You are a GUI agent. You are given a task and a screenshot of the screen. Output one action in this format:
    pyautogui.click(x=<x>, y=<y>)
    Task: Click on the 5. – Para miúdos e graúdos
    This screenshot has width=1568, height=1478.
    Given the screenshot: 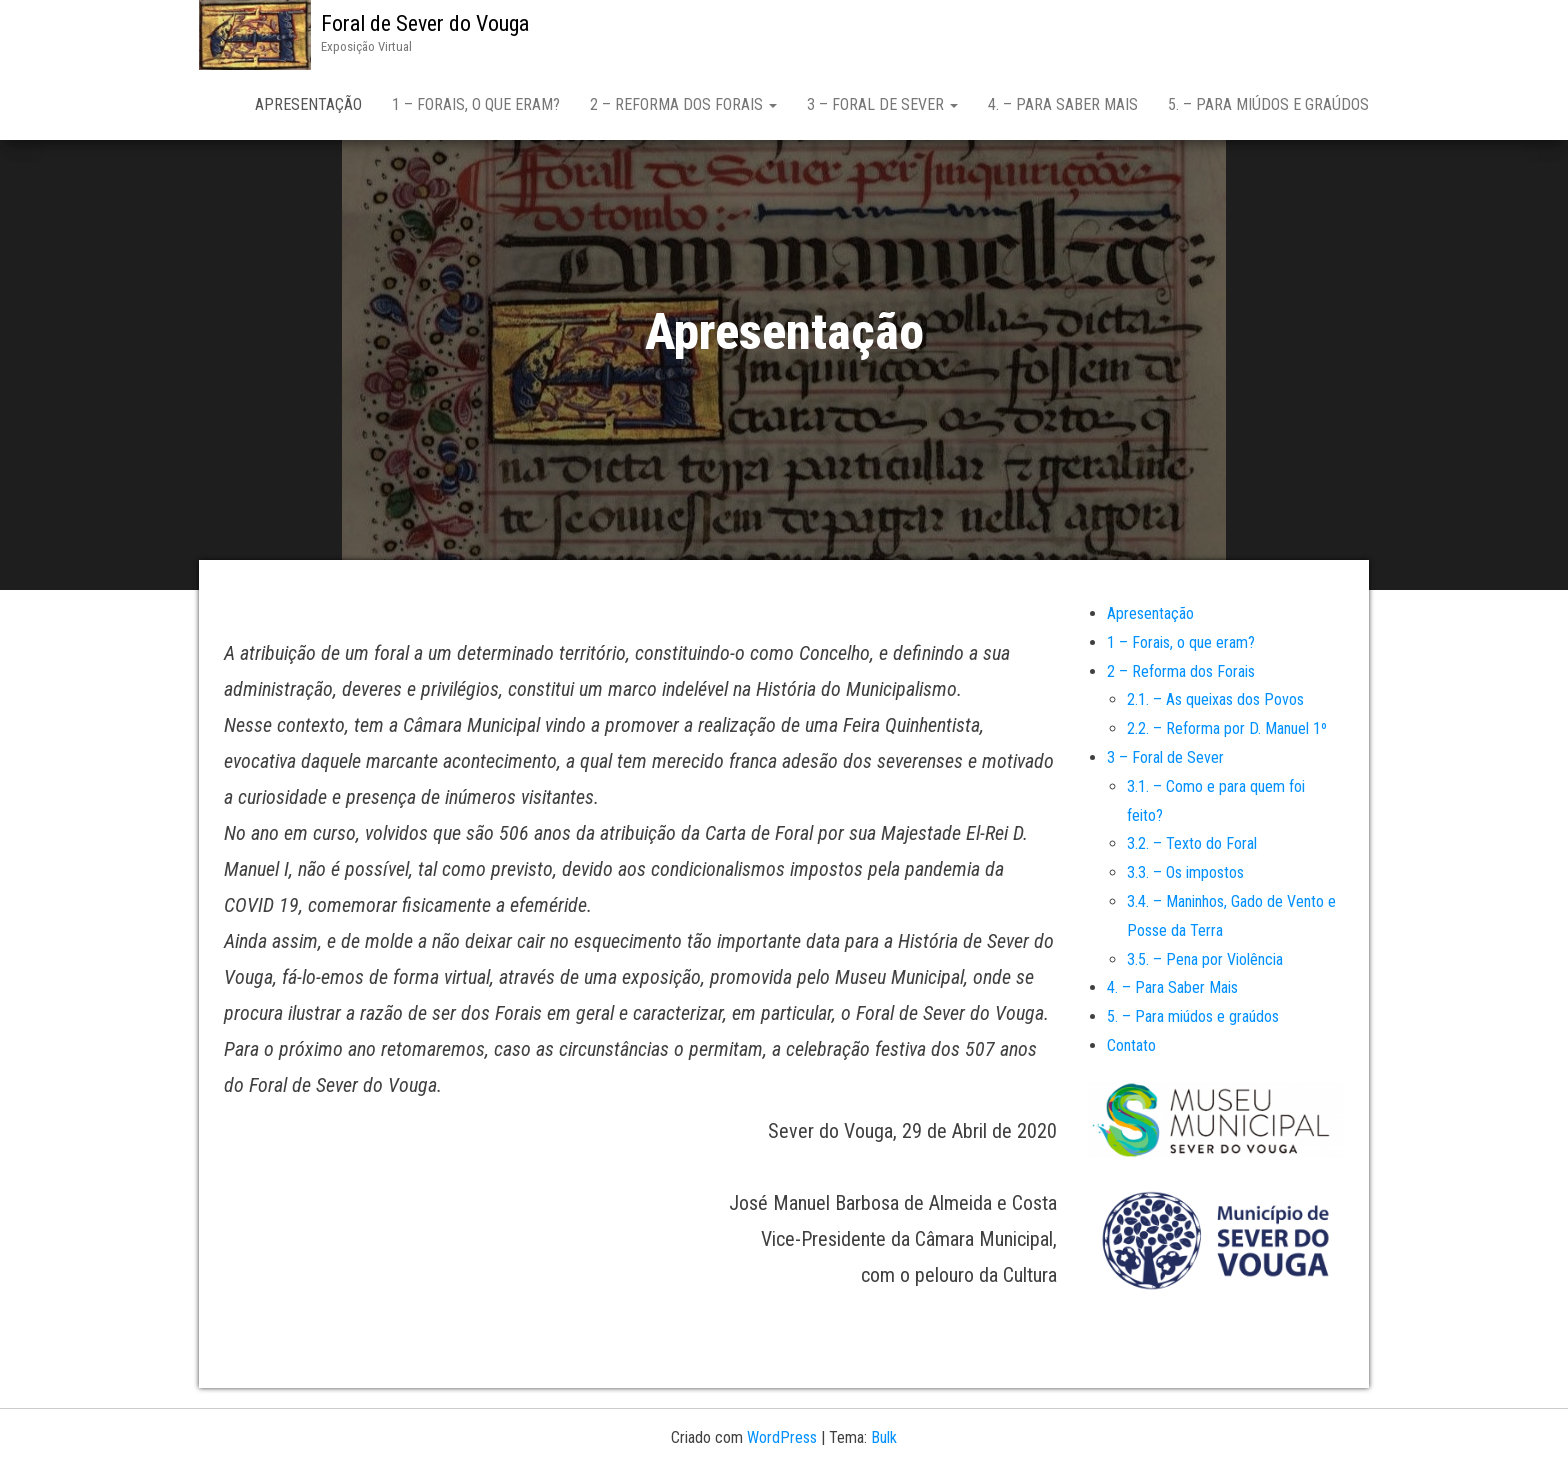 What is the action you would take?
    pyautogui.click(x=1268, y=104)
    